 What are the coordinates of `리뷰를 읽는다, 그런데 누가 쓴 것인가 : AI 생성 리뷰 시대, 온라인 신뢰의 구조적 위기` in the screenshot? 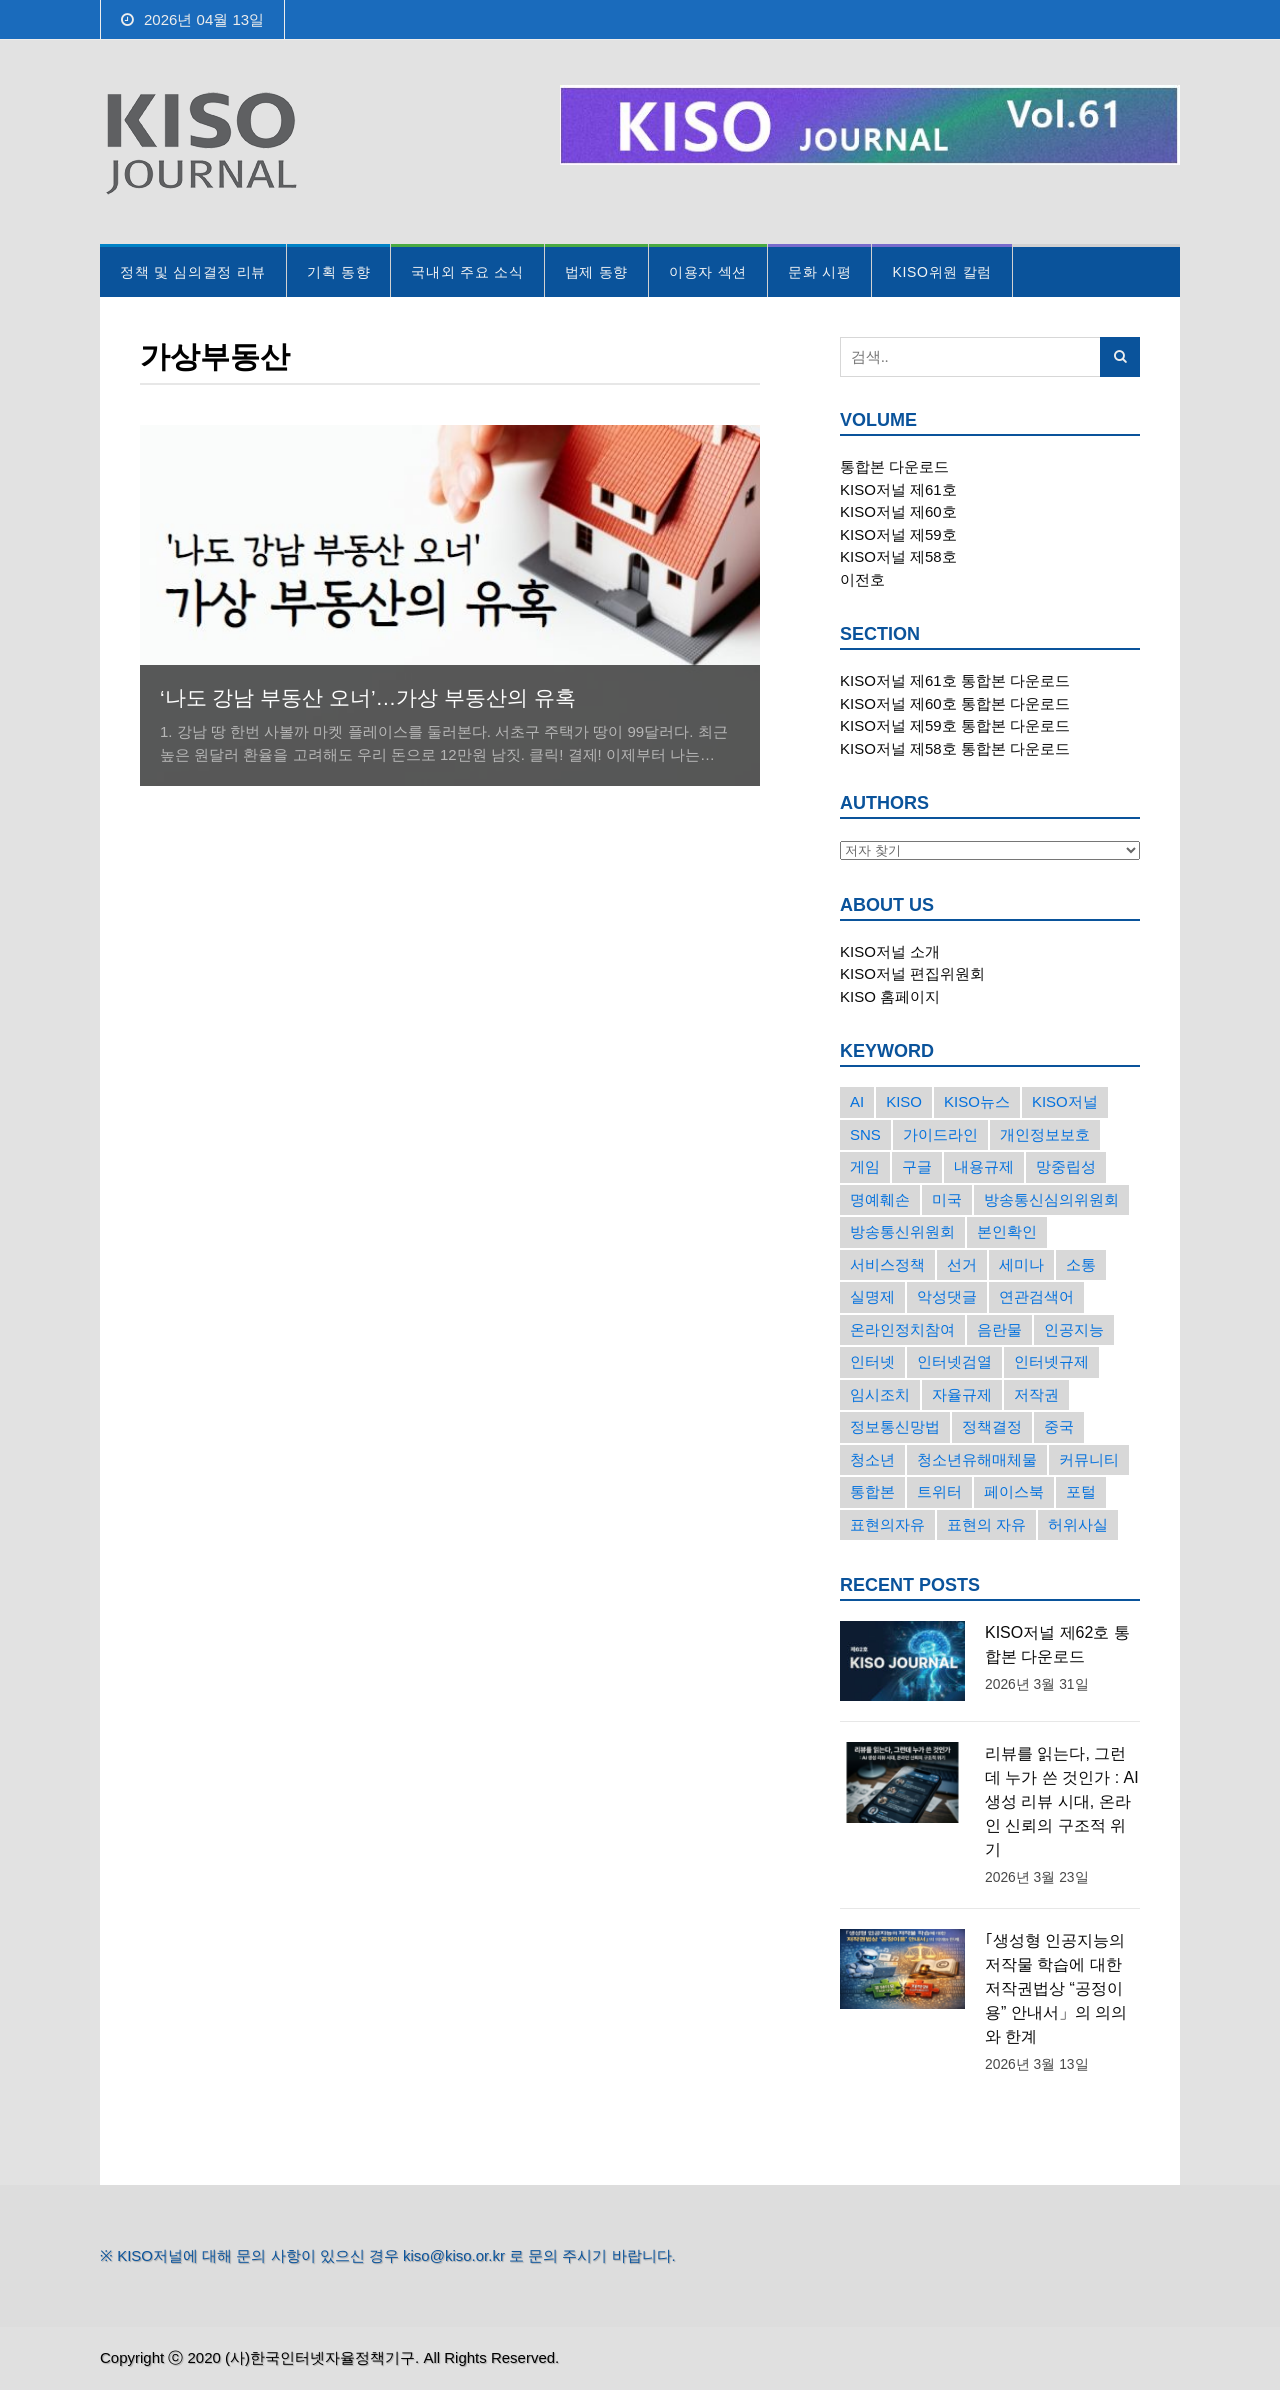 It's located at (1062, 1801).